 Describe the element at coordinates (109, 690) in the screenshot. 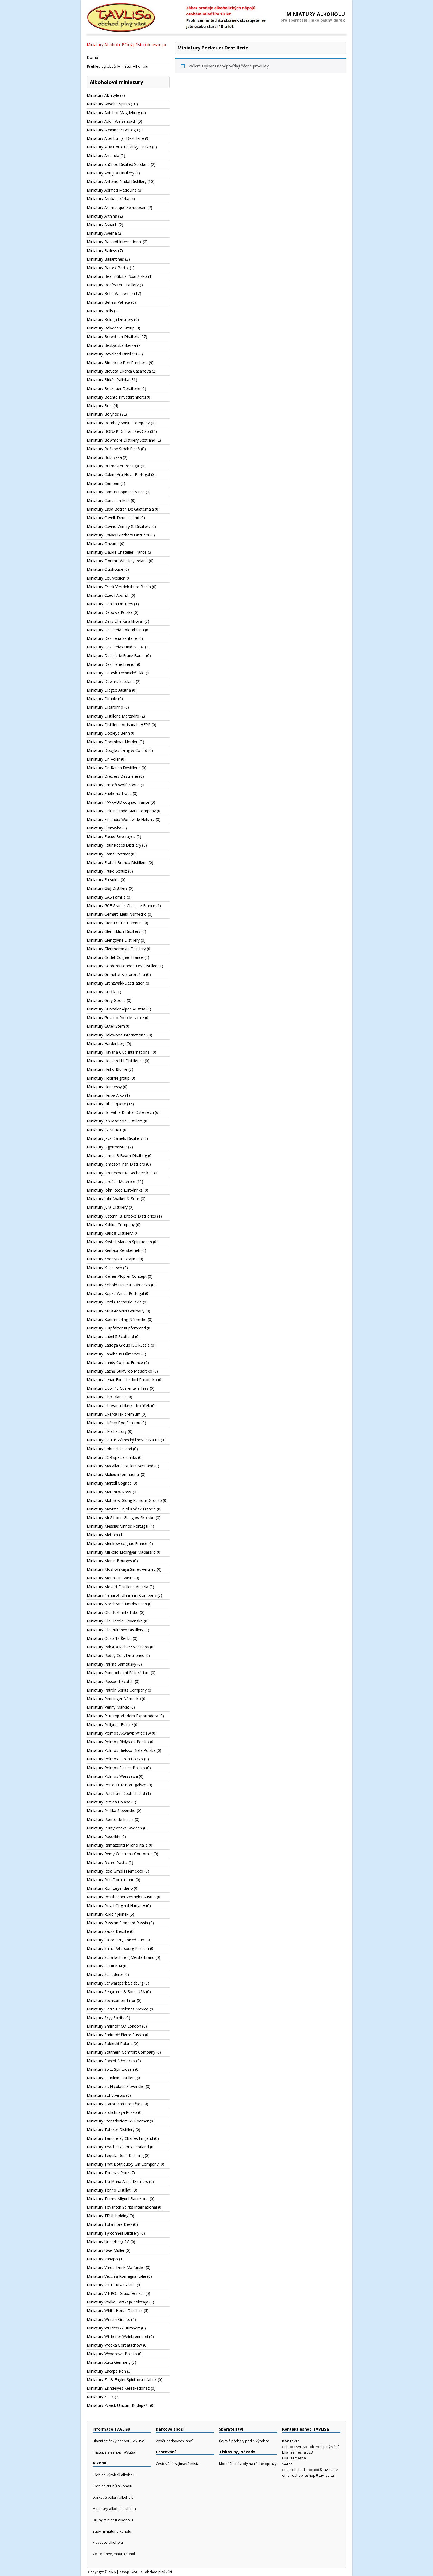

I see `Miniatury Diageo Austria` at that location.